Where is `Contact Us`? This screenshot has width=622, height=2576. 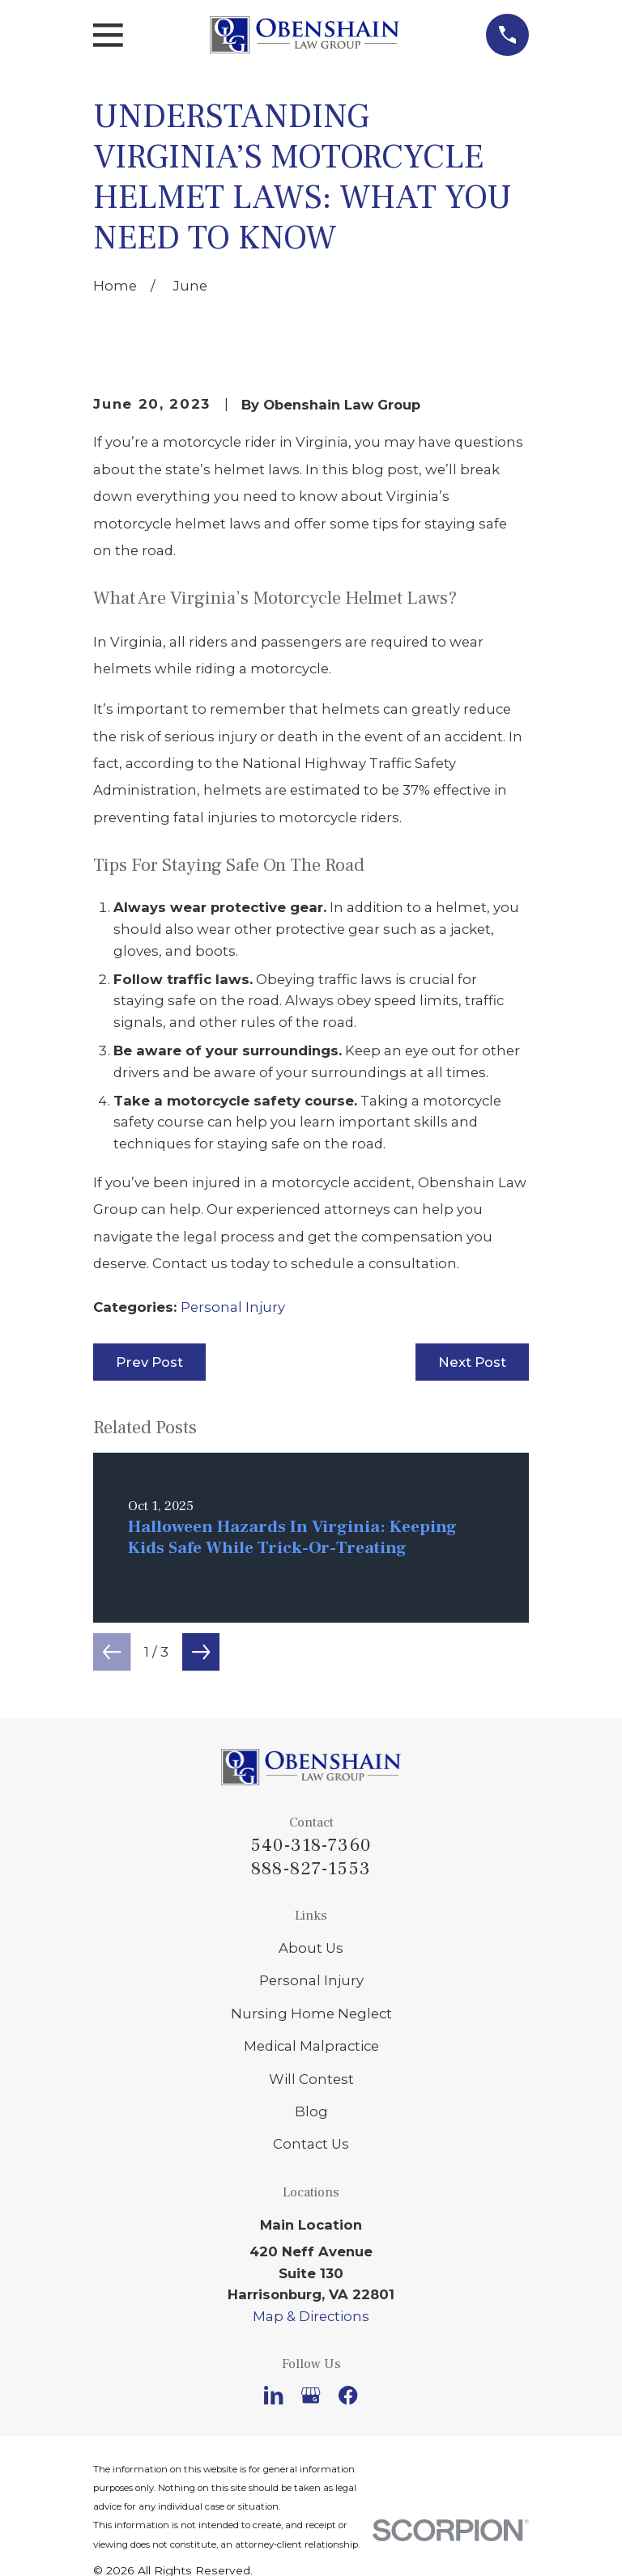
Contact Us is located at coordinates (311, 2144).